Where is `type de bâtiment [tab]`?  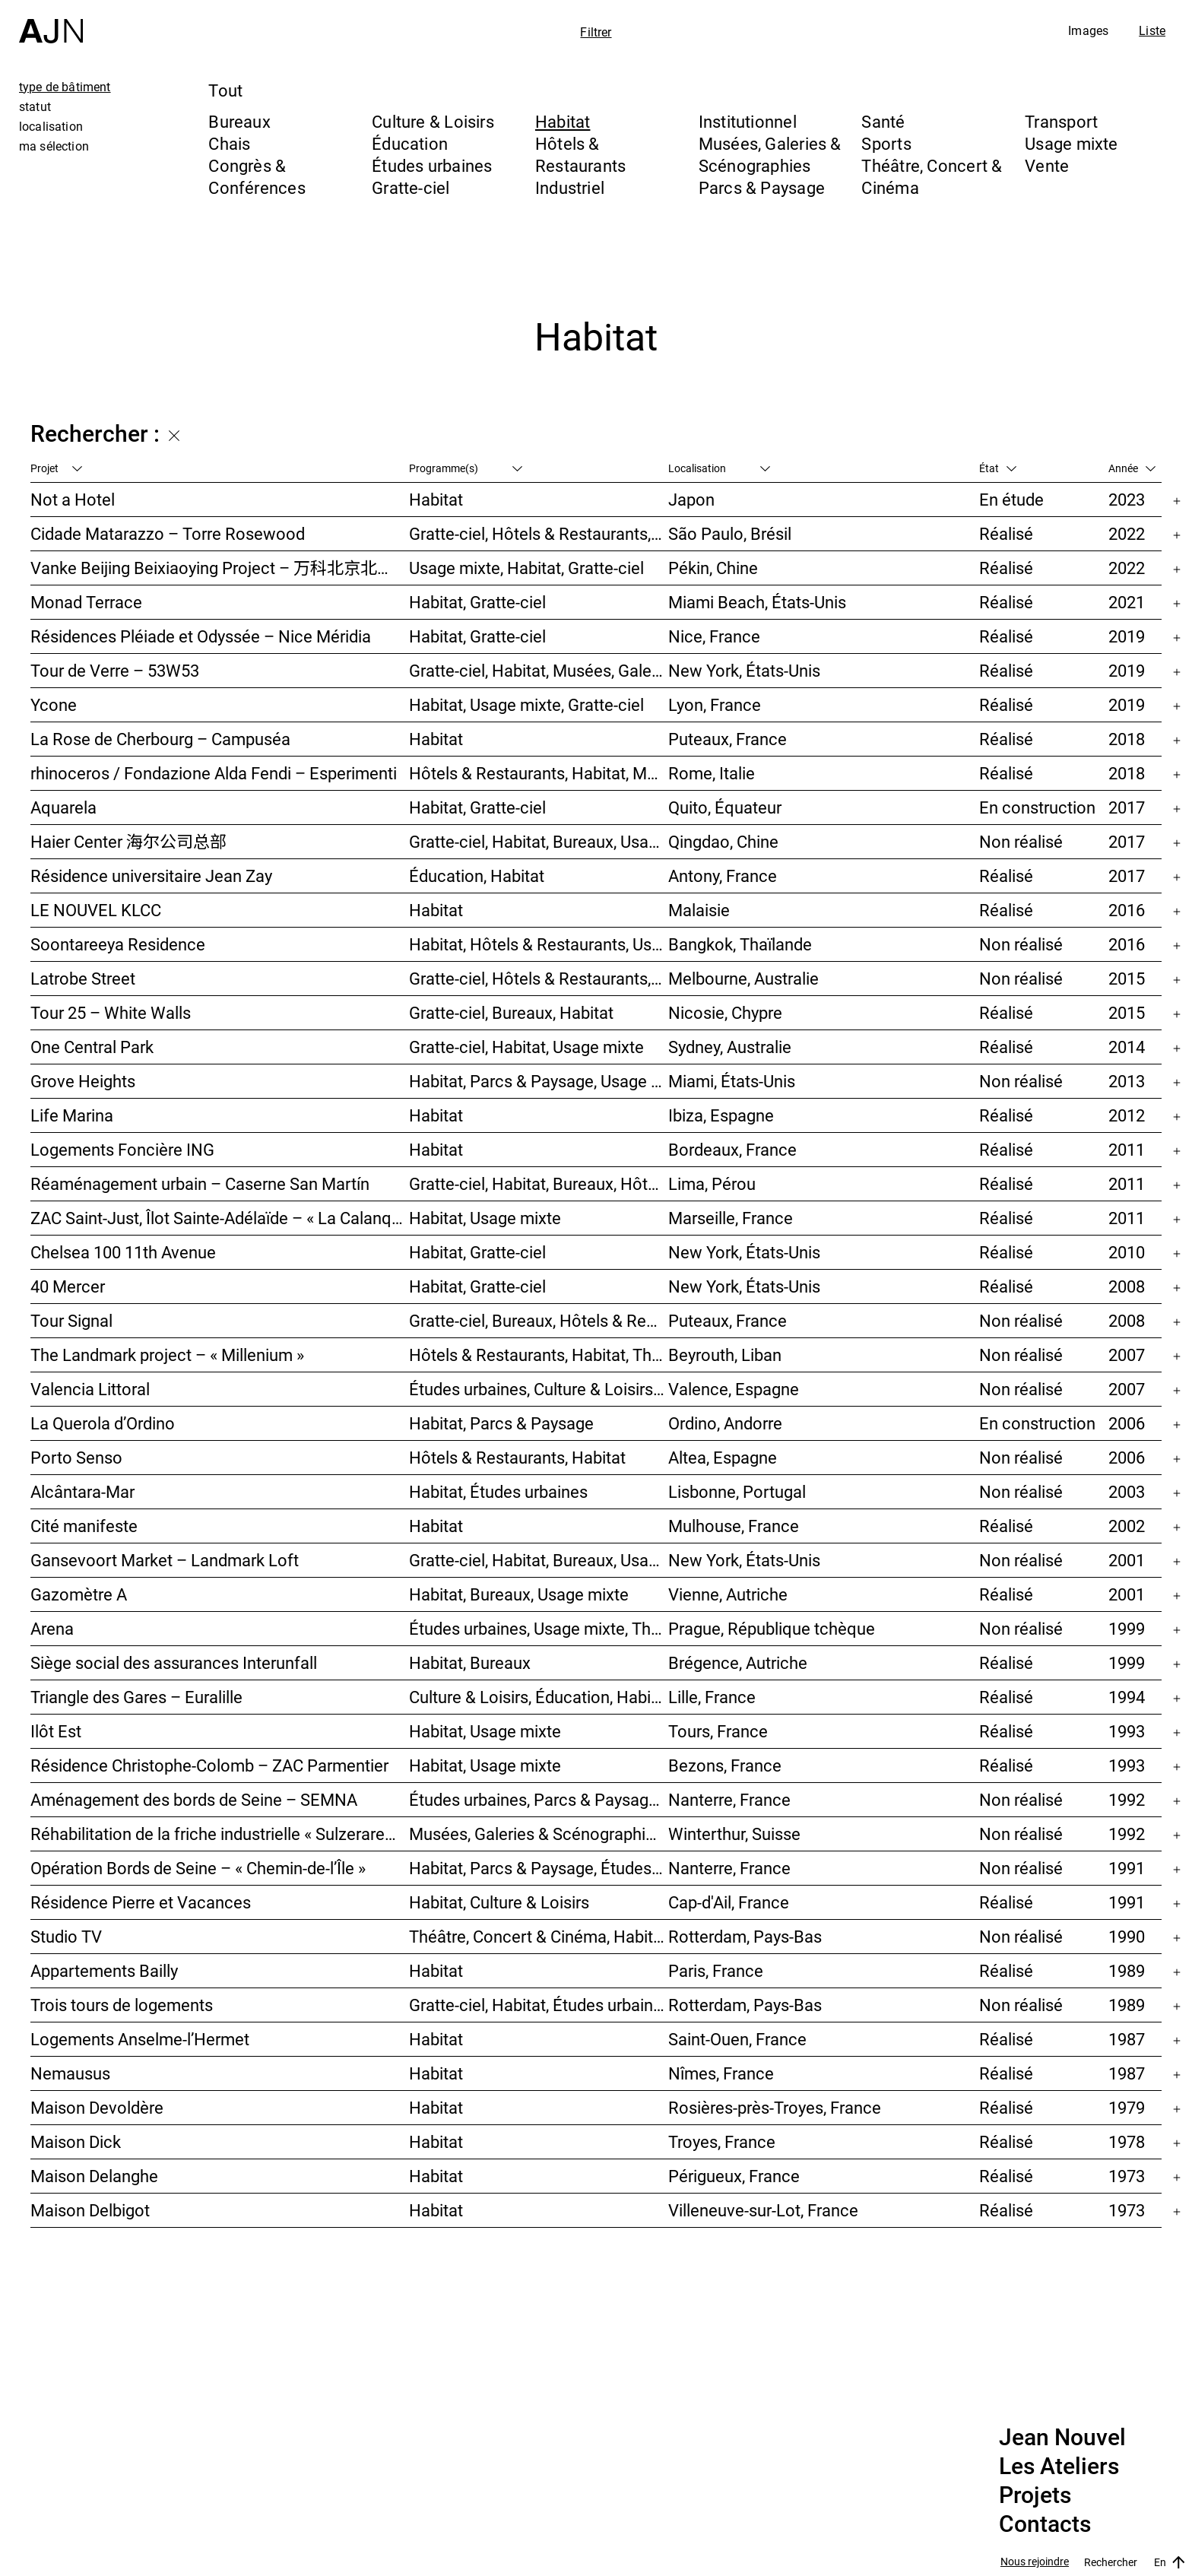
type de bâtiment [tab] is located at coordinates (65, 86).